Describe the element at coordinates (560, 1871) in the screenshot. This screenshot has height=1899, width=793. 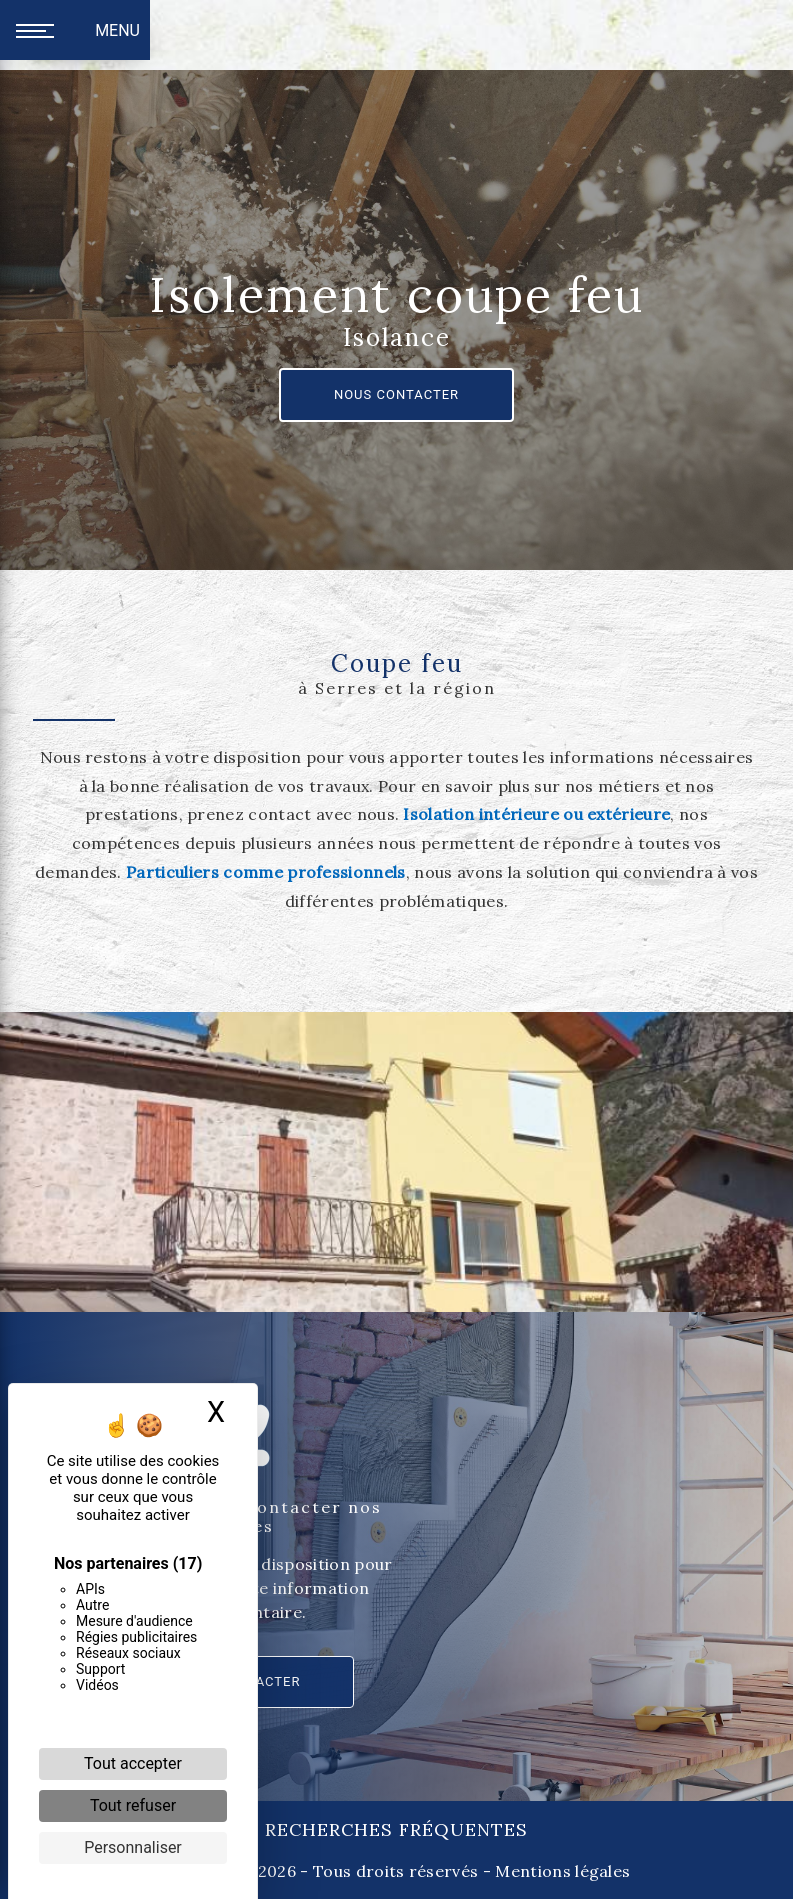
I see `Mentions légales` at that location.